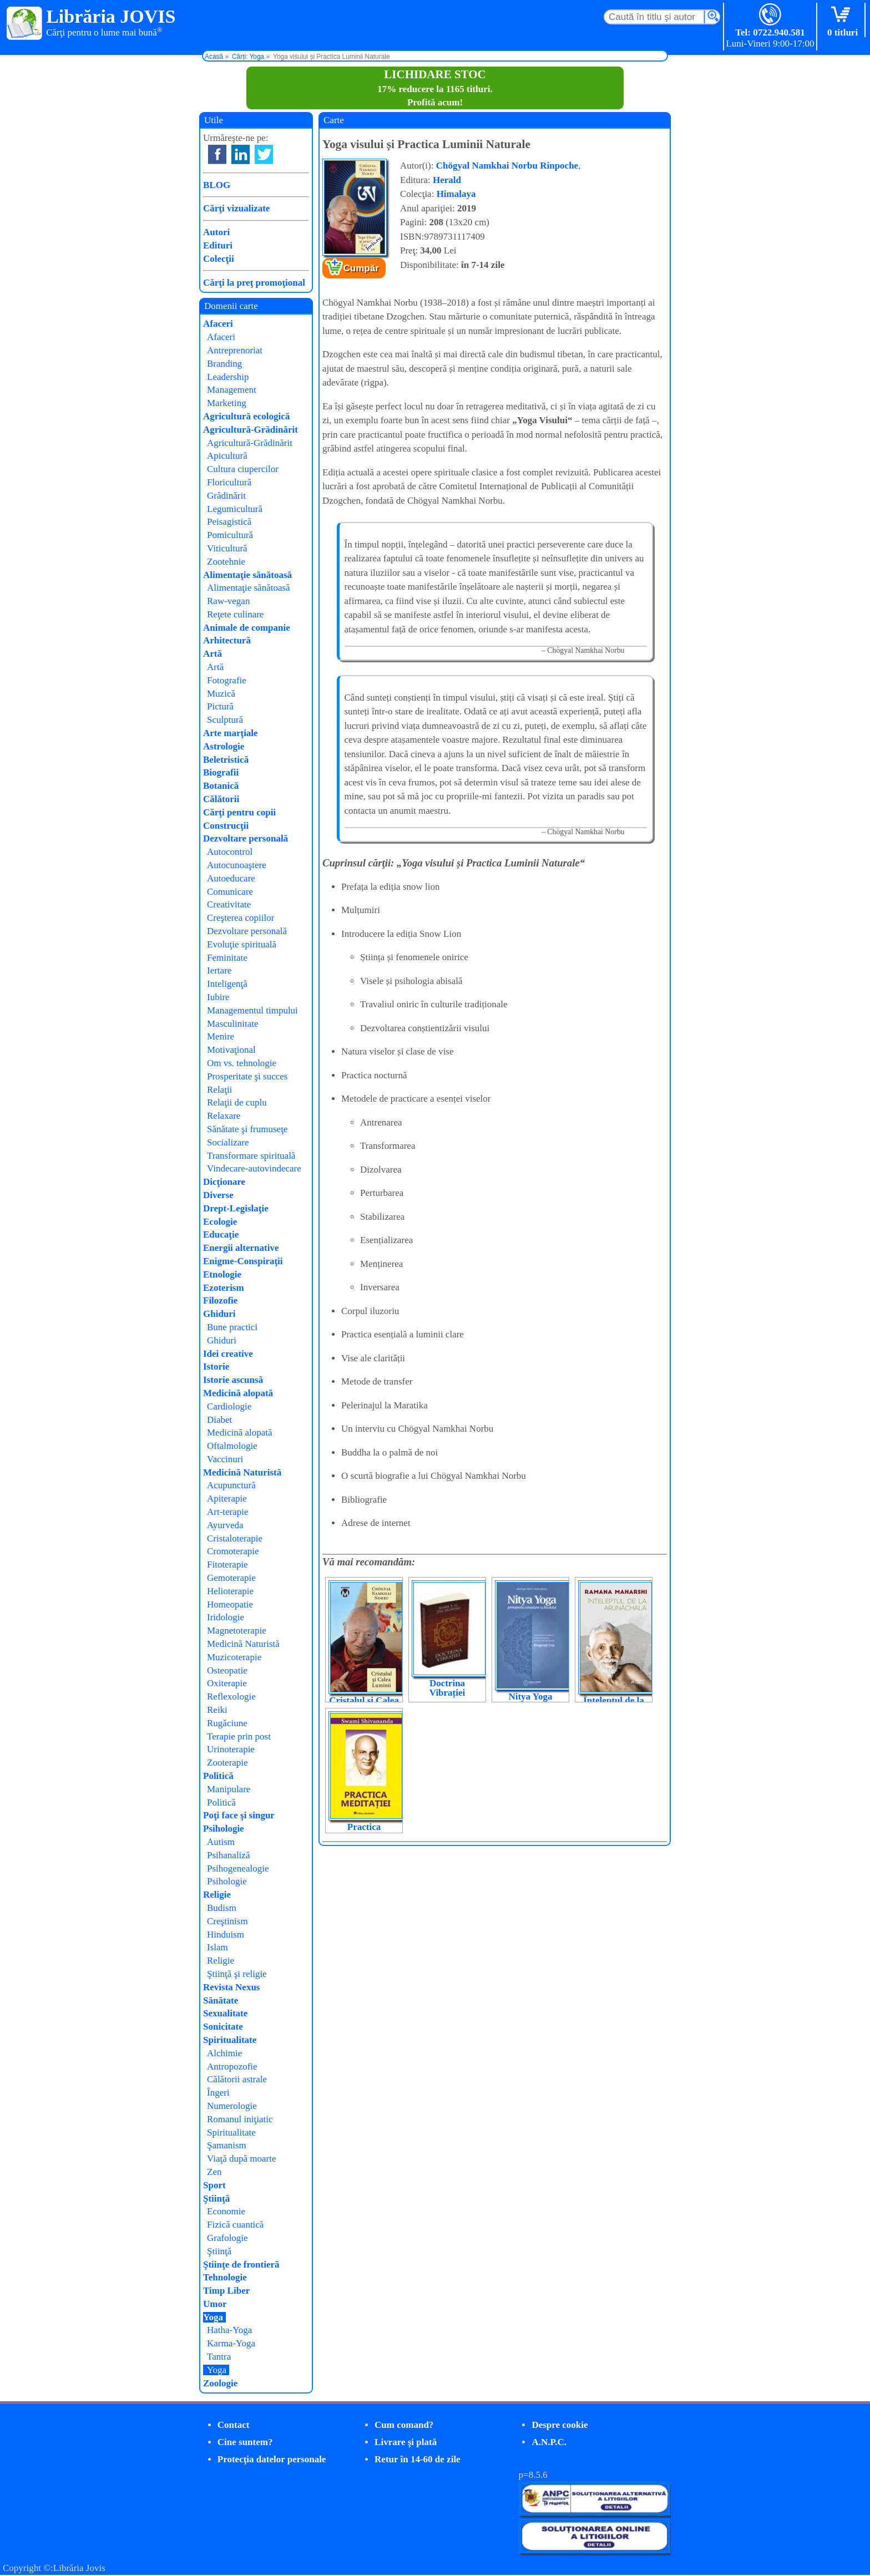 The height and width of the screenshot is (2576, 870). Describe the element at coordinates (221, 799) in the screenshot. I see `Călătorii` at that location.